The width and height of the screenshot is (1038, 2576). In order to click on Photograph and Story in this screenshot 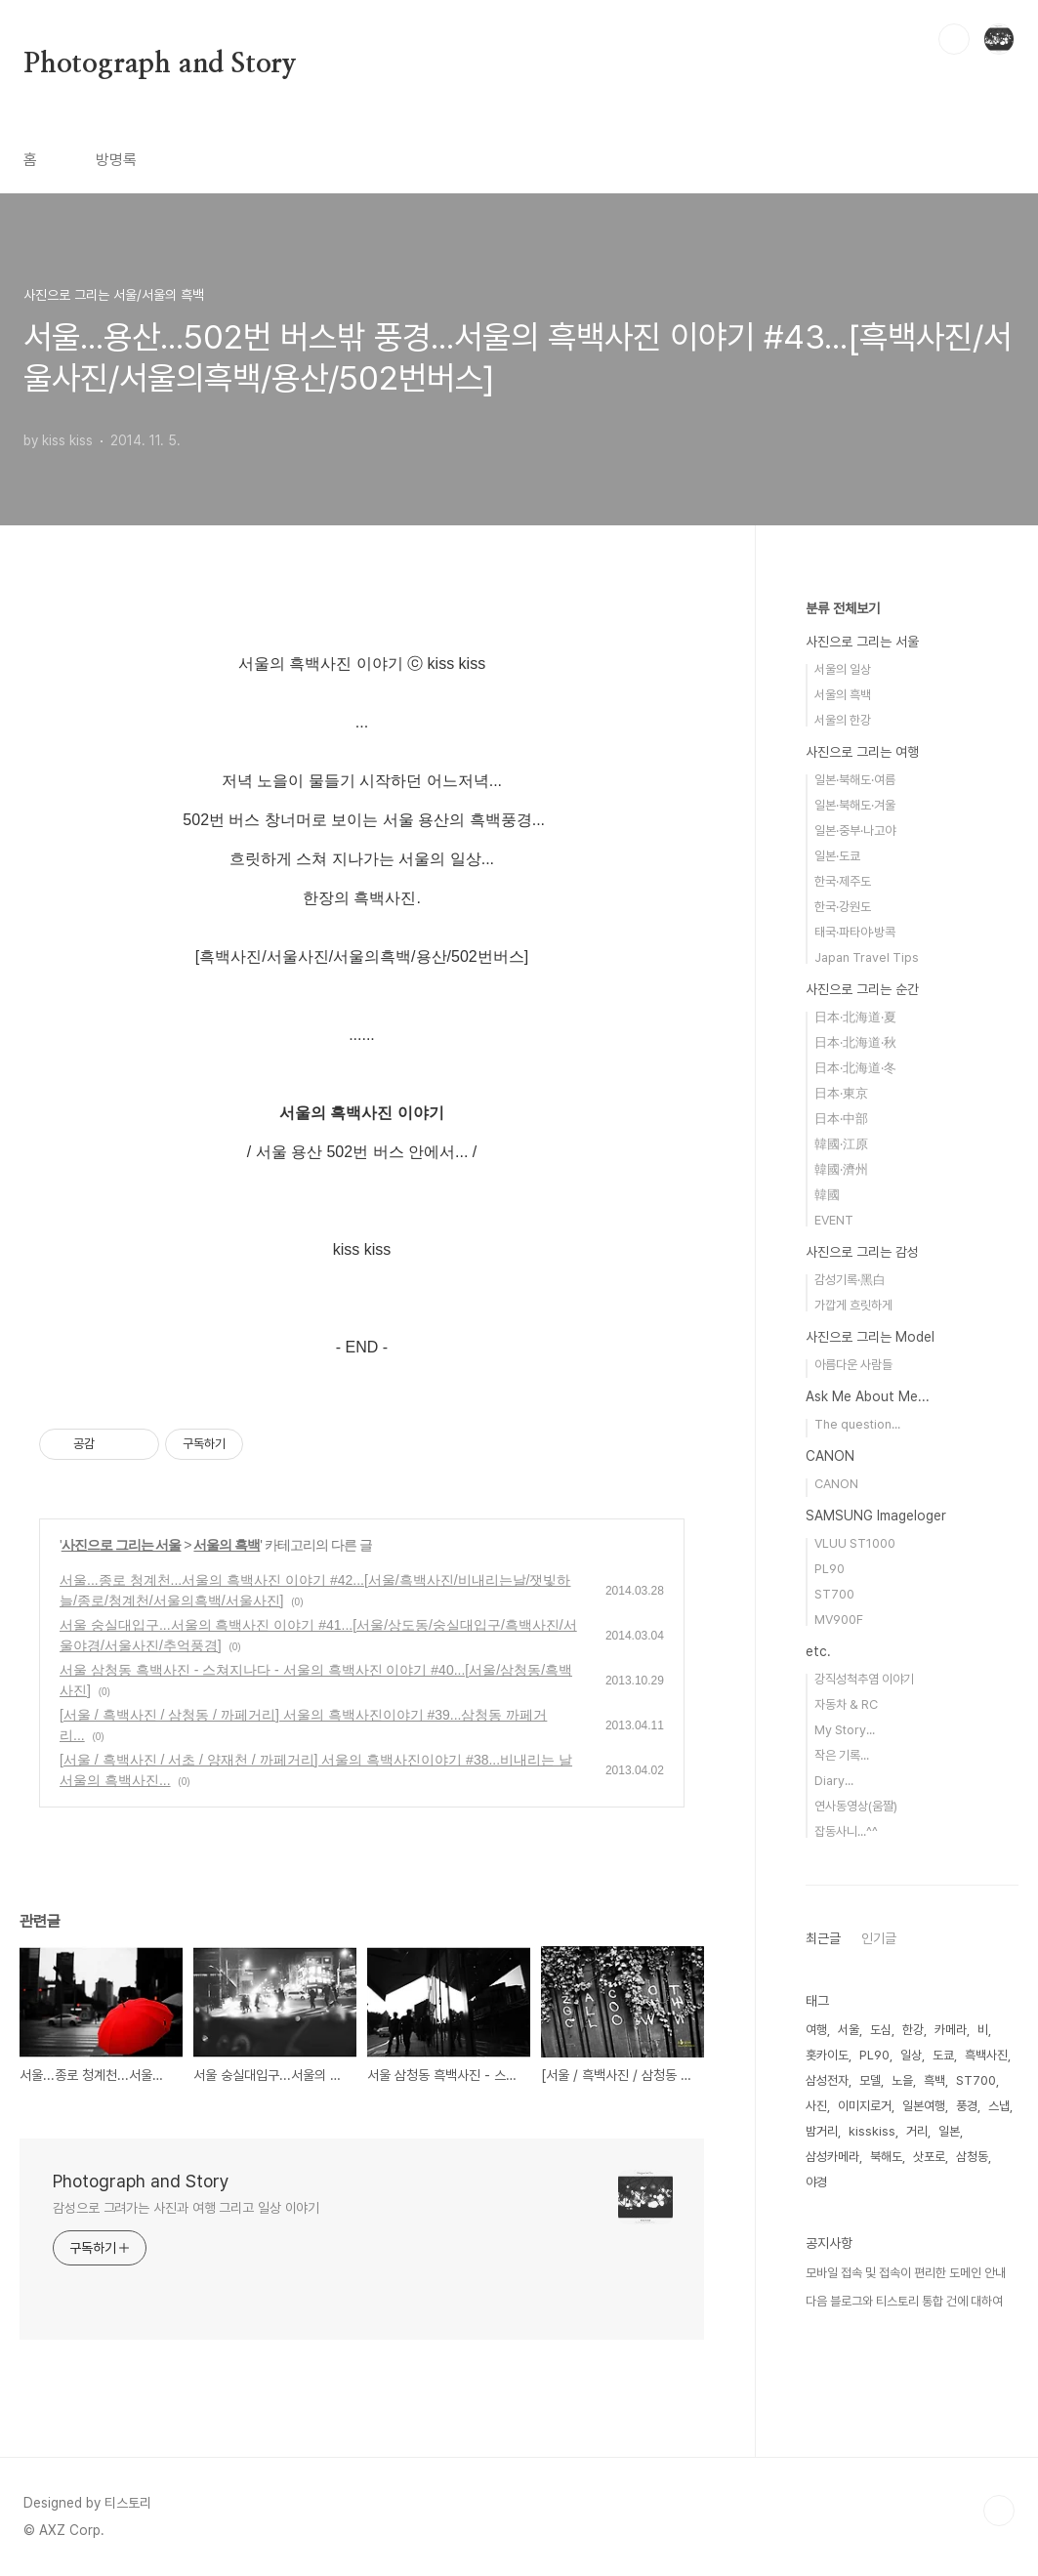, I will do `click(160, 64)`.